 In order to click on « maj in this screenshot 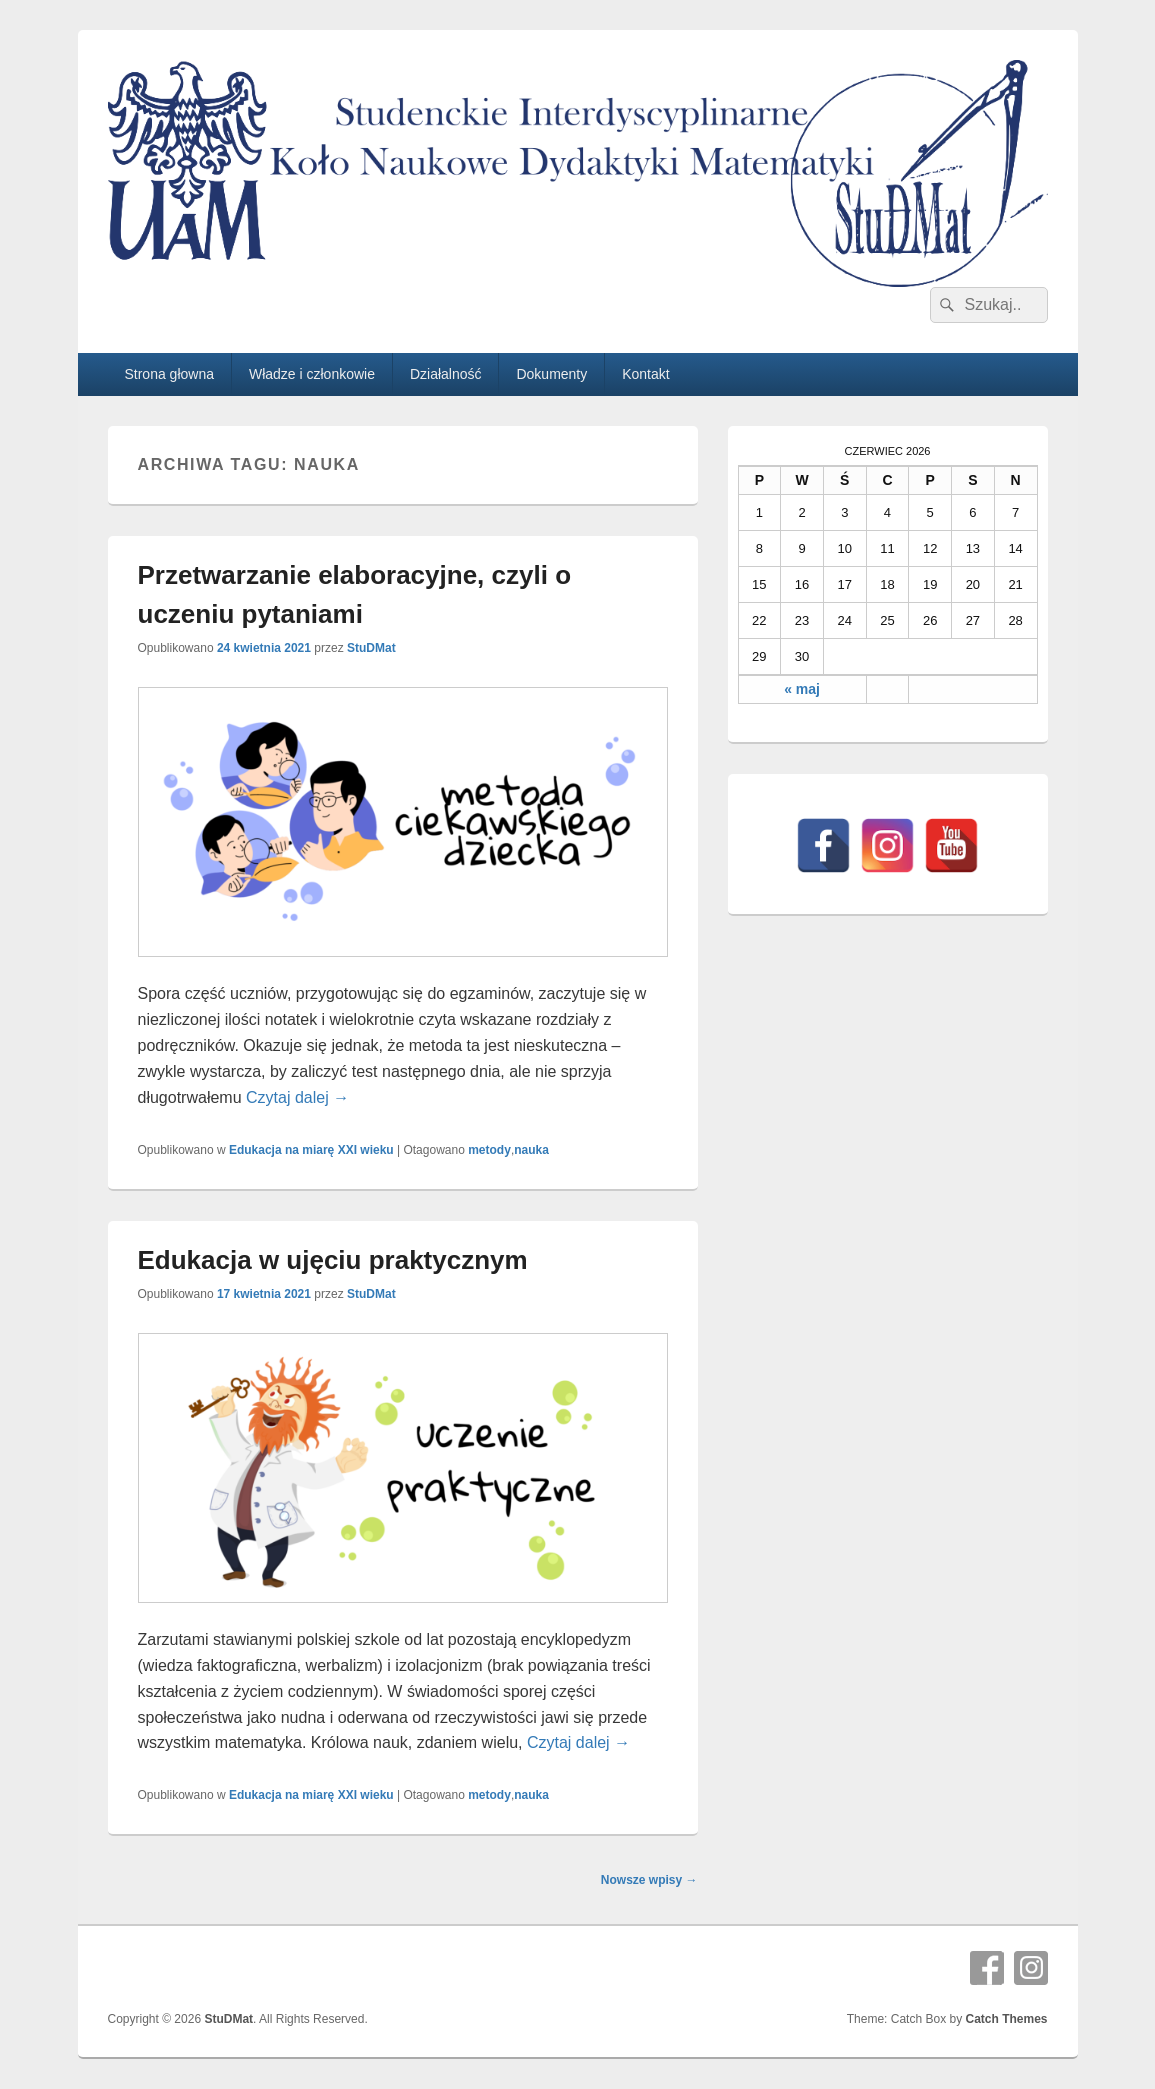, I will do `click(802, 689)`.